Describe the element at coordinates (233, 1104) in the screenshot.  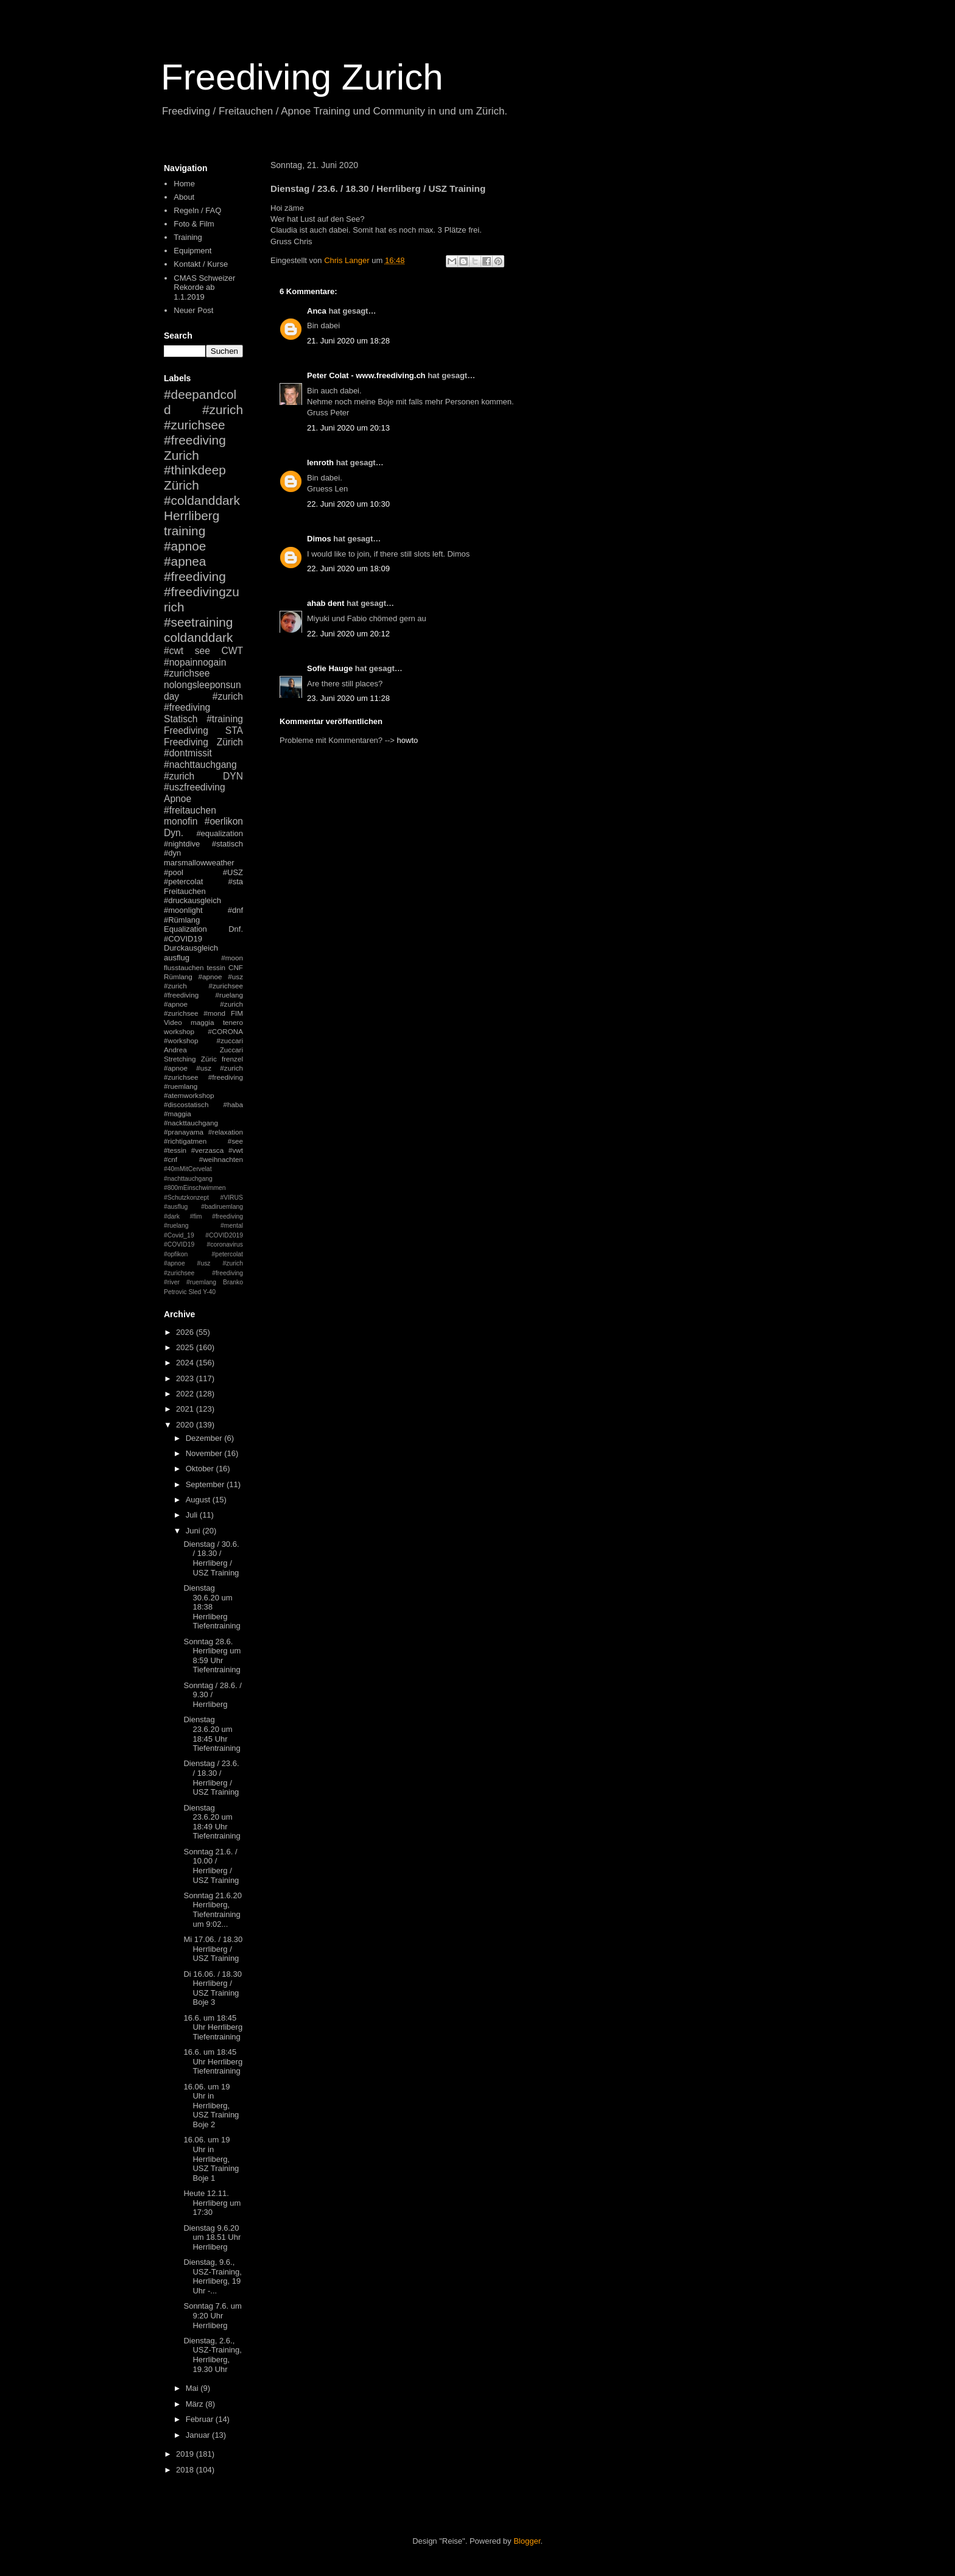
I see `#haba` at that location.